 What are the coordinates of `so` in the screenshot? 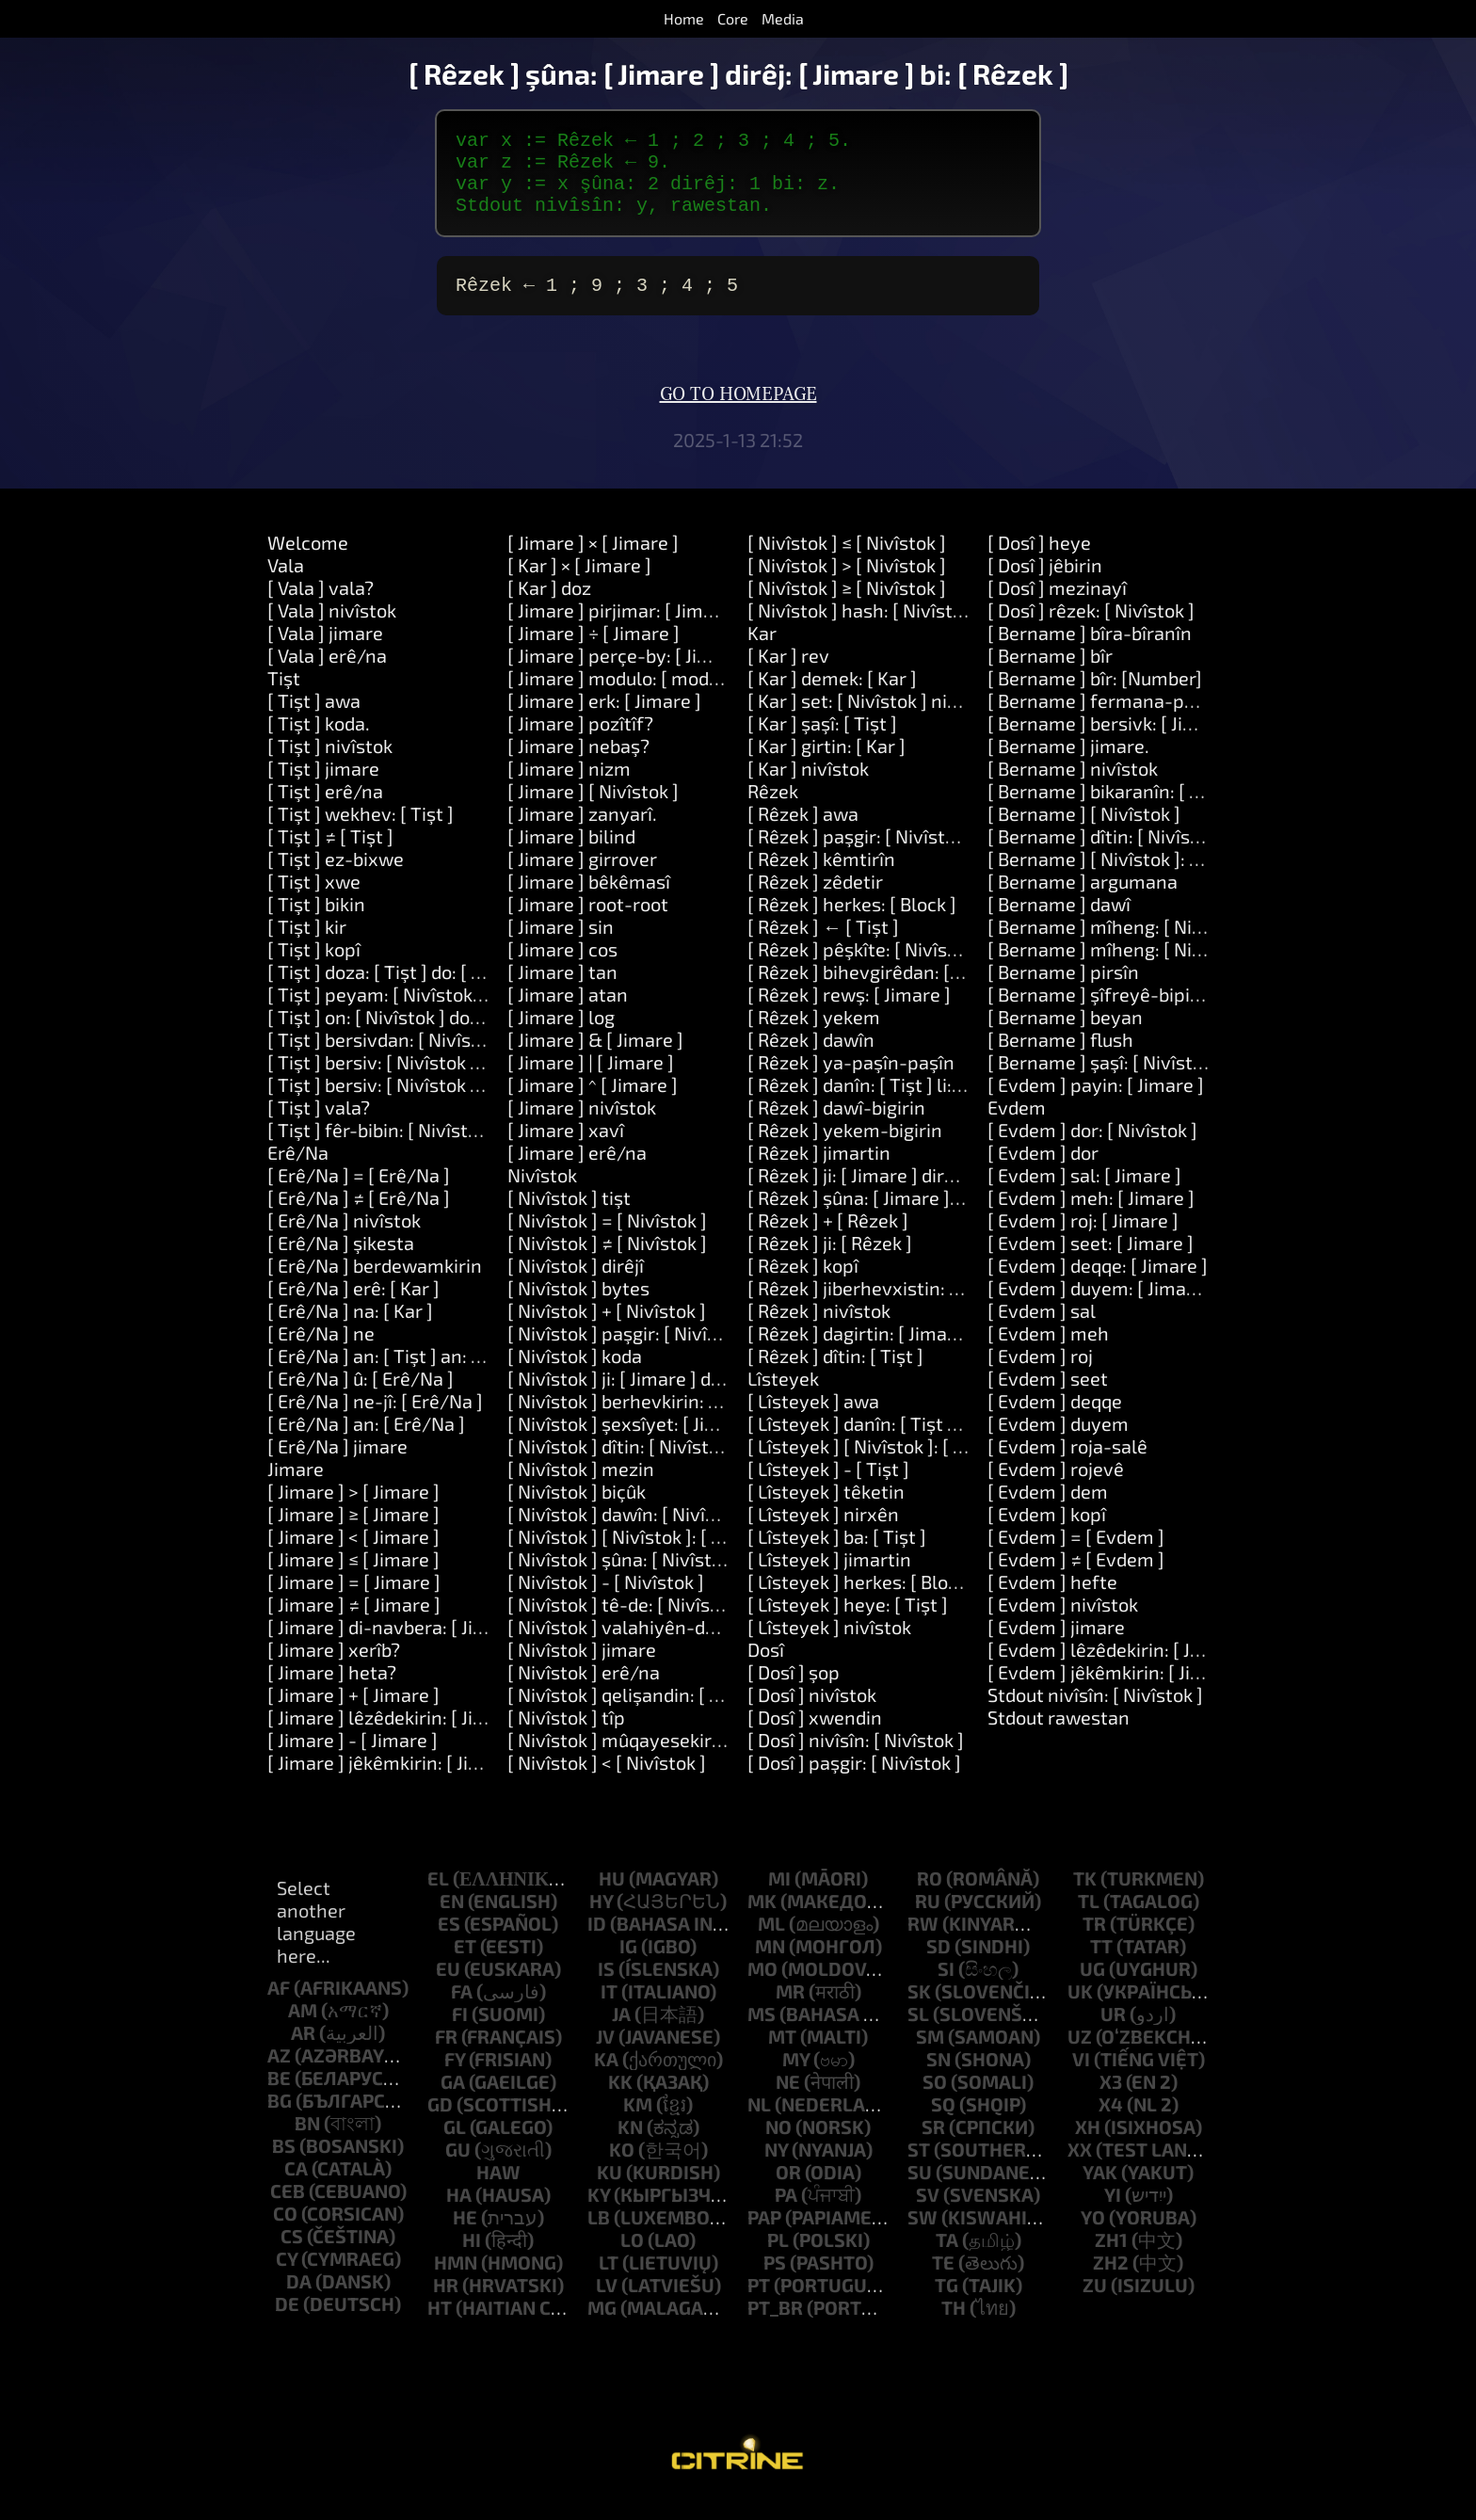 It's located at (934, 2100).